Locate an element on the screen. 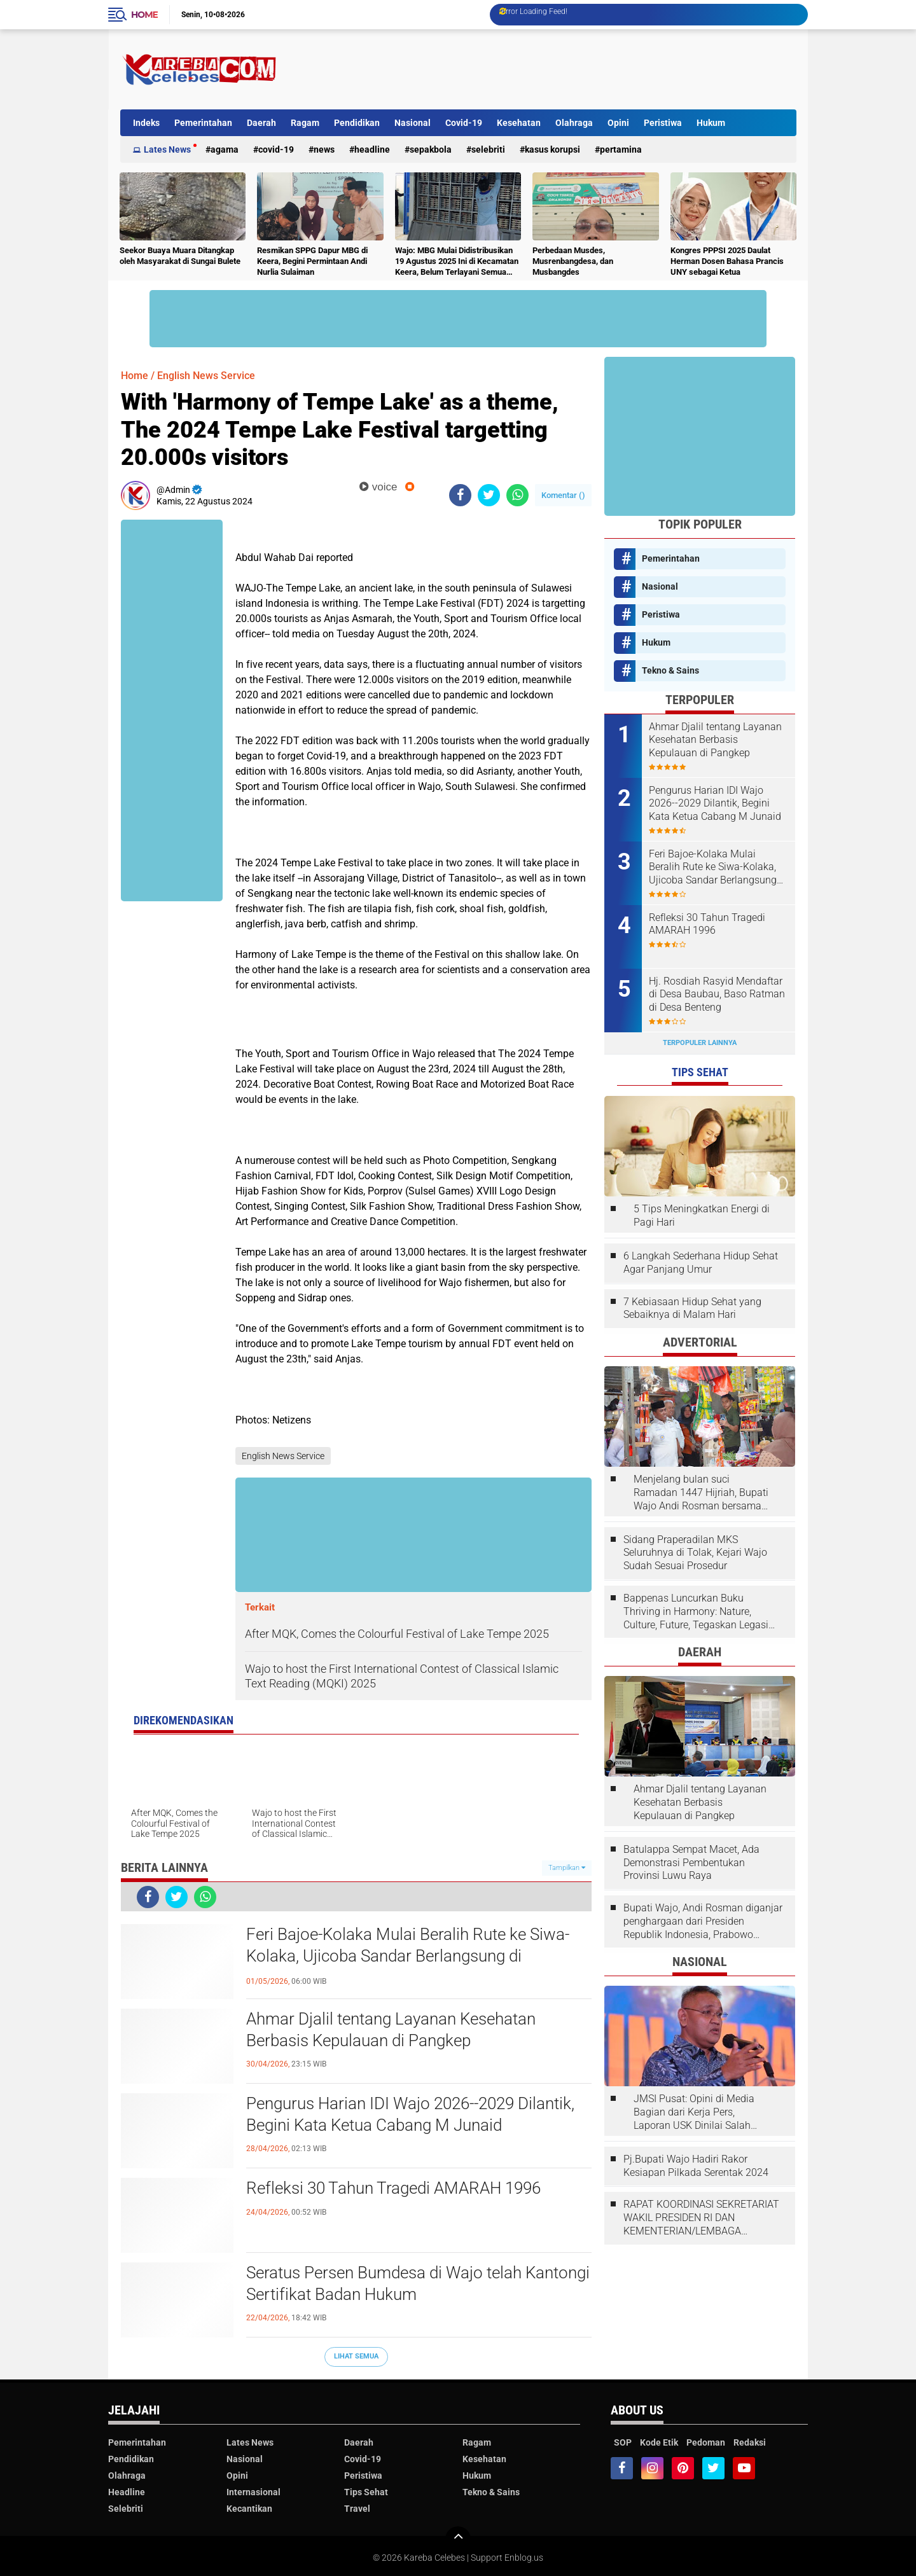  Kode Etik is located at coordinates (659, 2442).